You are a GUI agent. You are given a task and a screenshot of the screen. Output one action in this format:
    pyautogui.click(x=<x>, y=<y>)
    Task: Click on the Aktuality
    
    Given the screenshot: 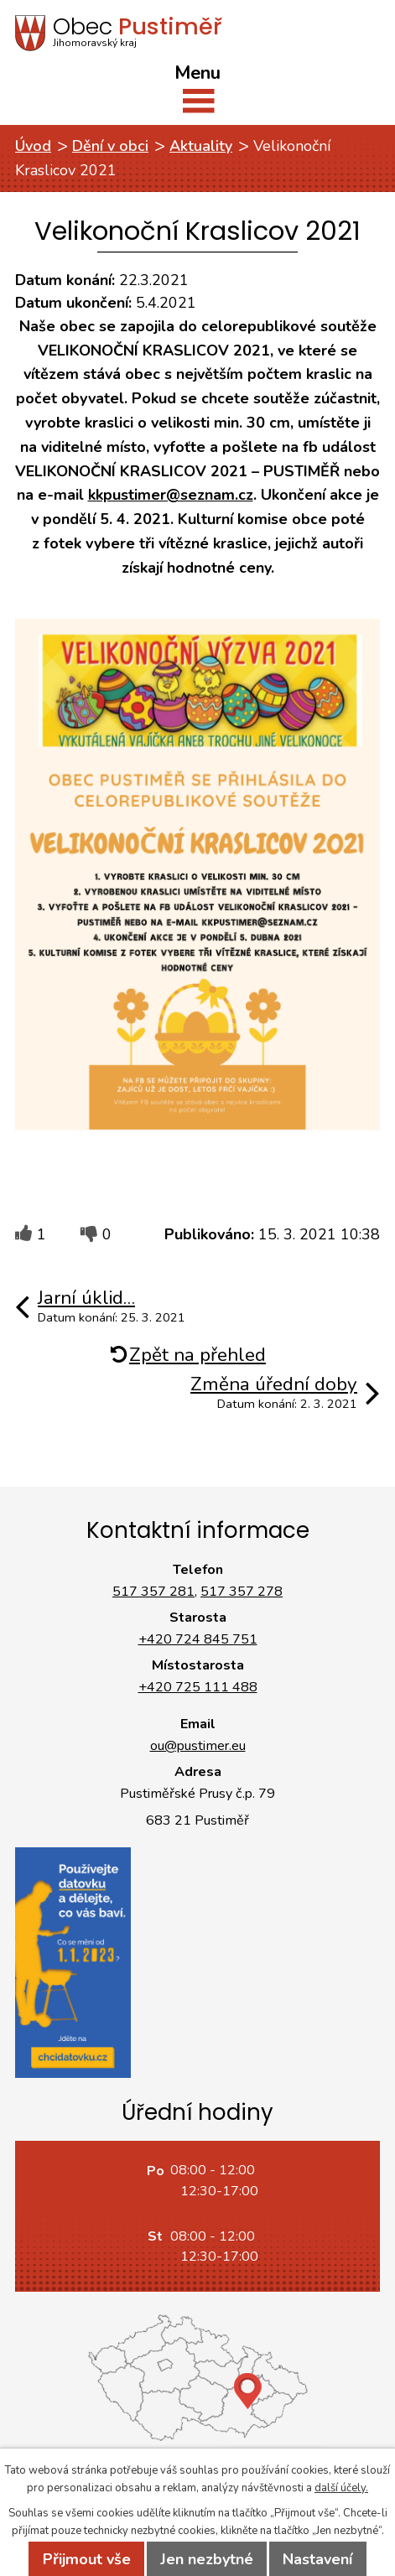 What is the action you would take?
    pyautogui.click(x=200, y=146)
    